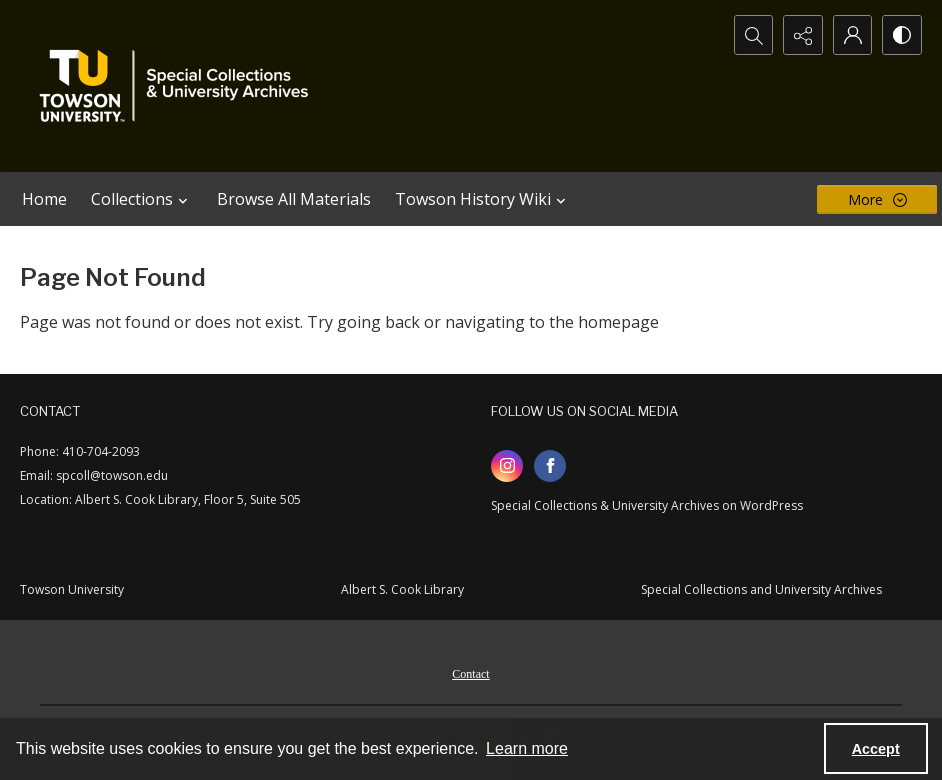 This screenshot has height=780, width=942. Describe the element at coordinates (142, 199) in the screenshot. I see `Collections [button]` at that location.